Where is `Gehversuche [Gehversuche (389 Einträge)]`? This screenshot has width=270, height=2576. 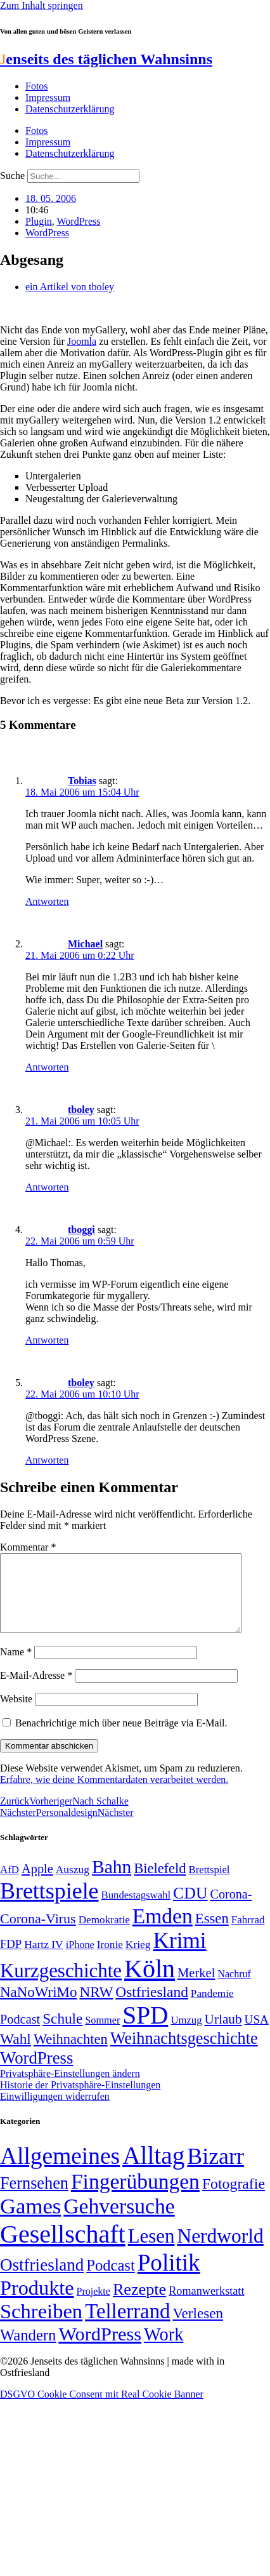 Gehversuche [Gehversuche (389 Einträge)] is located at coordinates (118, 2221).